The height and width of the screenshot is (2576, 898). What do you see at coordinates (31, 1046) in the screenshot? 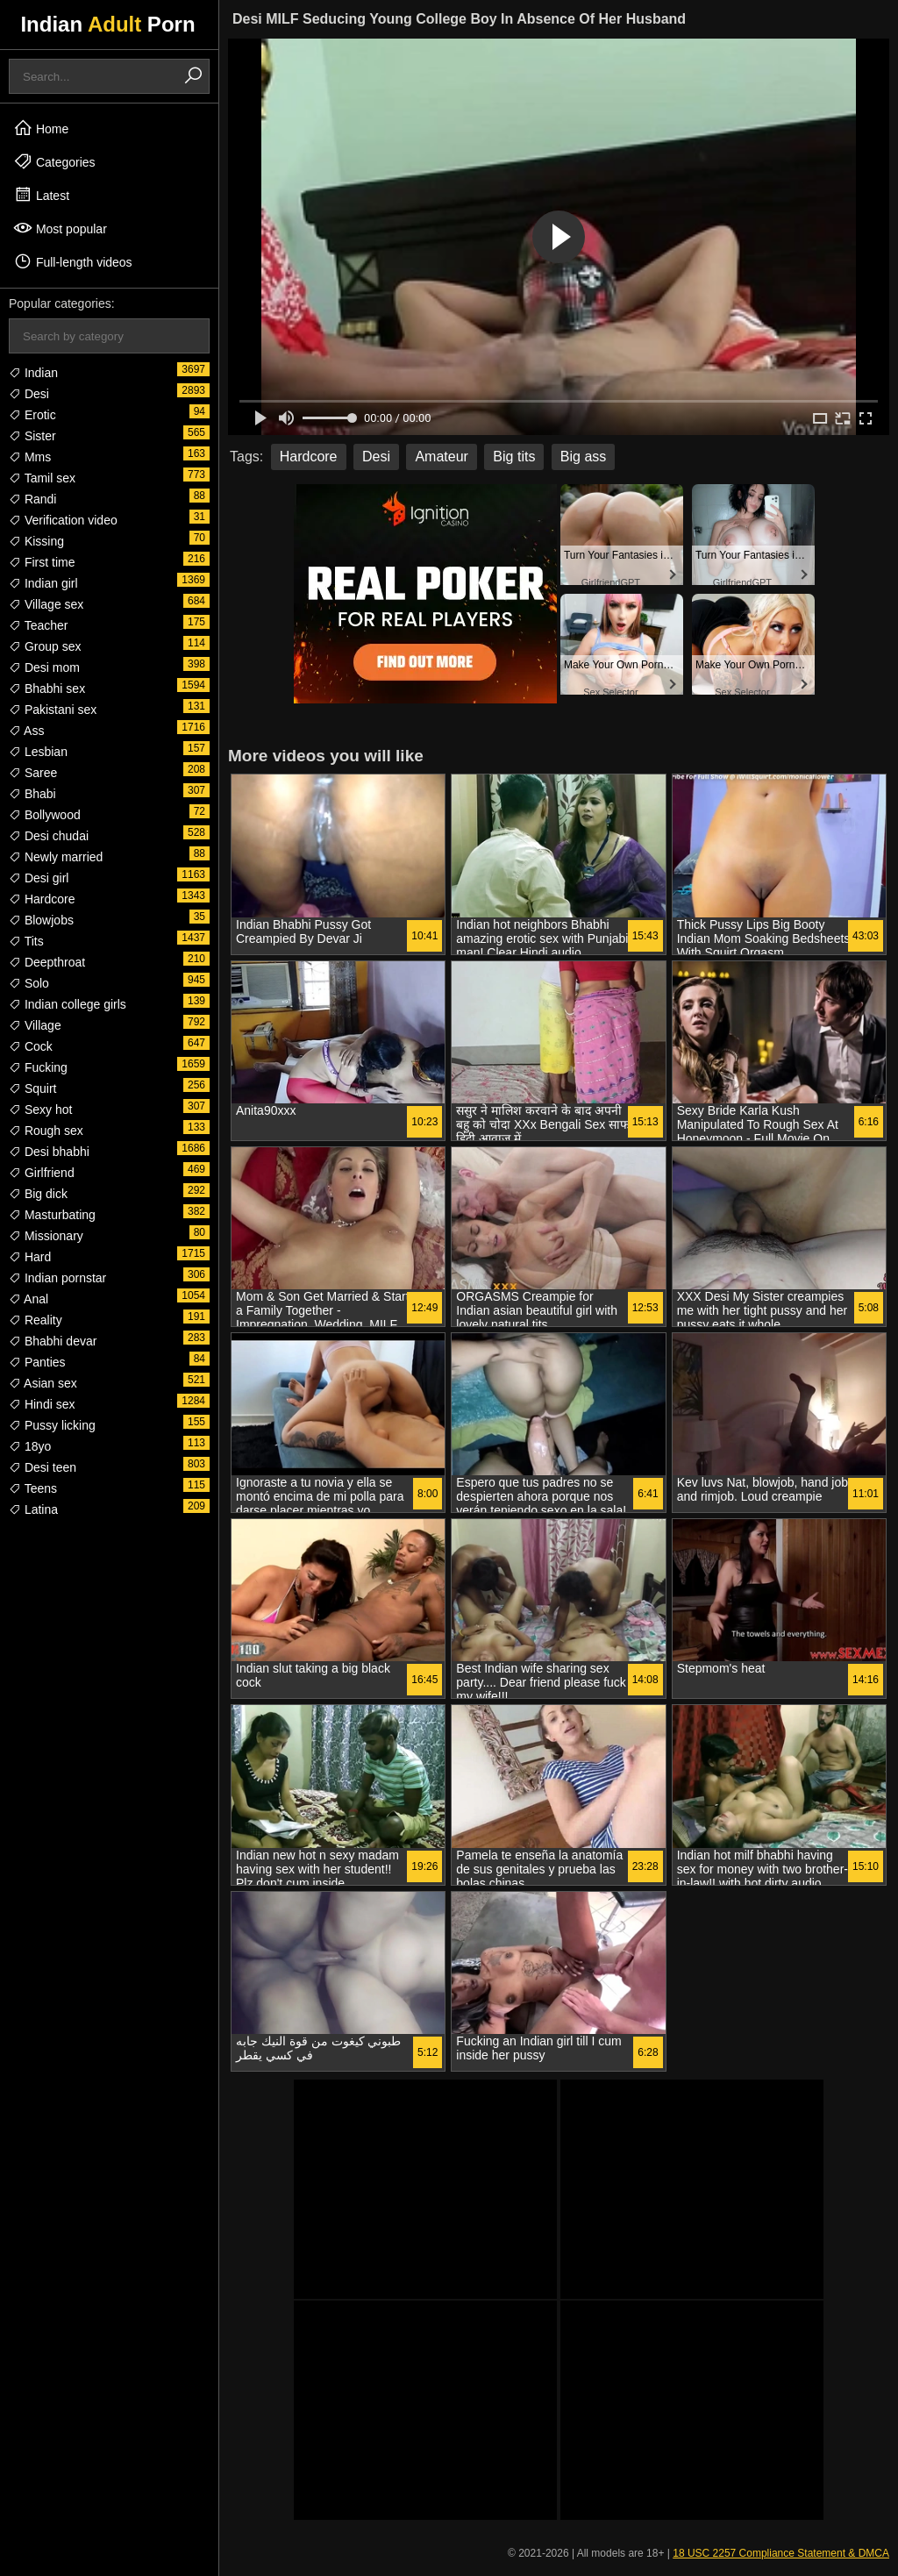
I see `Cock` at bounding box center [31, 1046].